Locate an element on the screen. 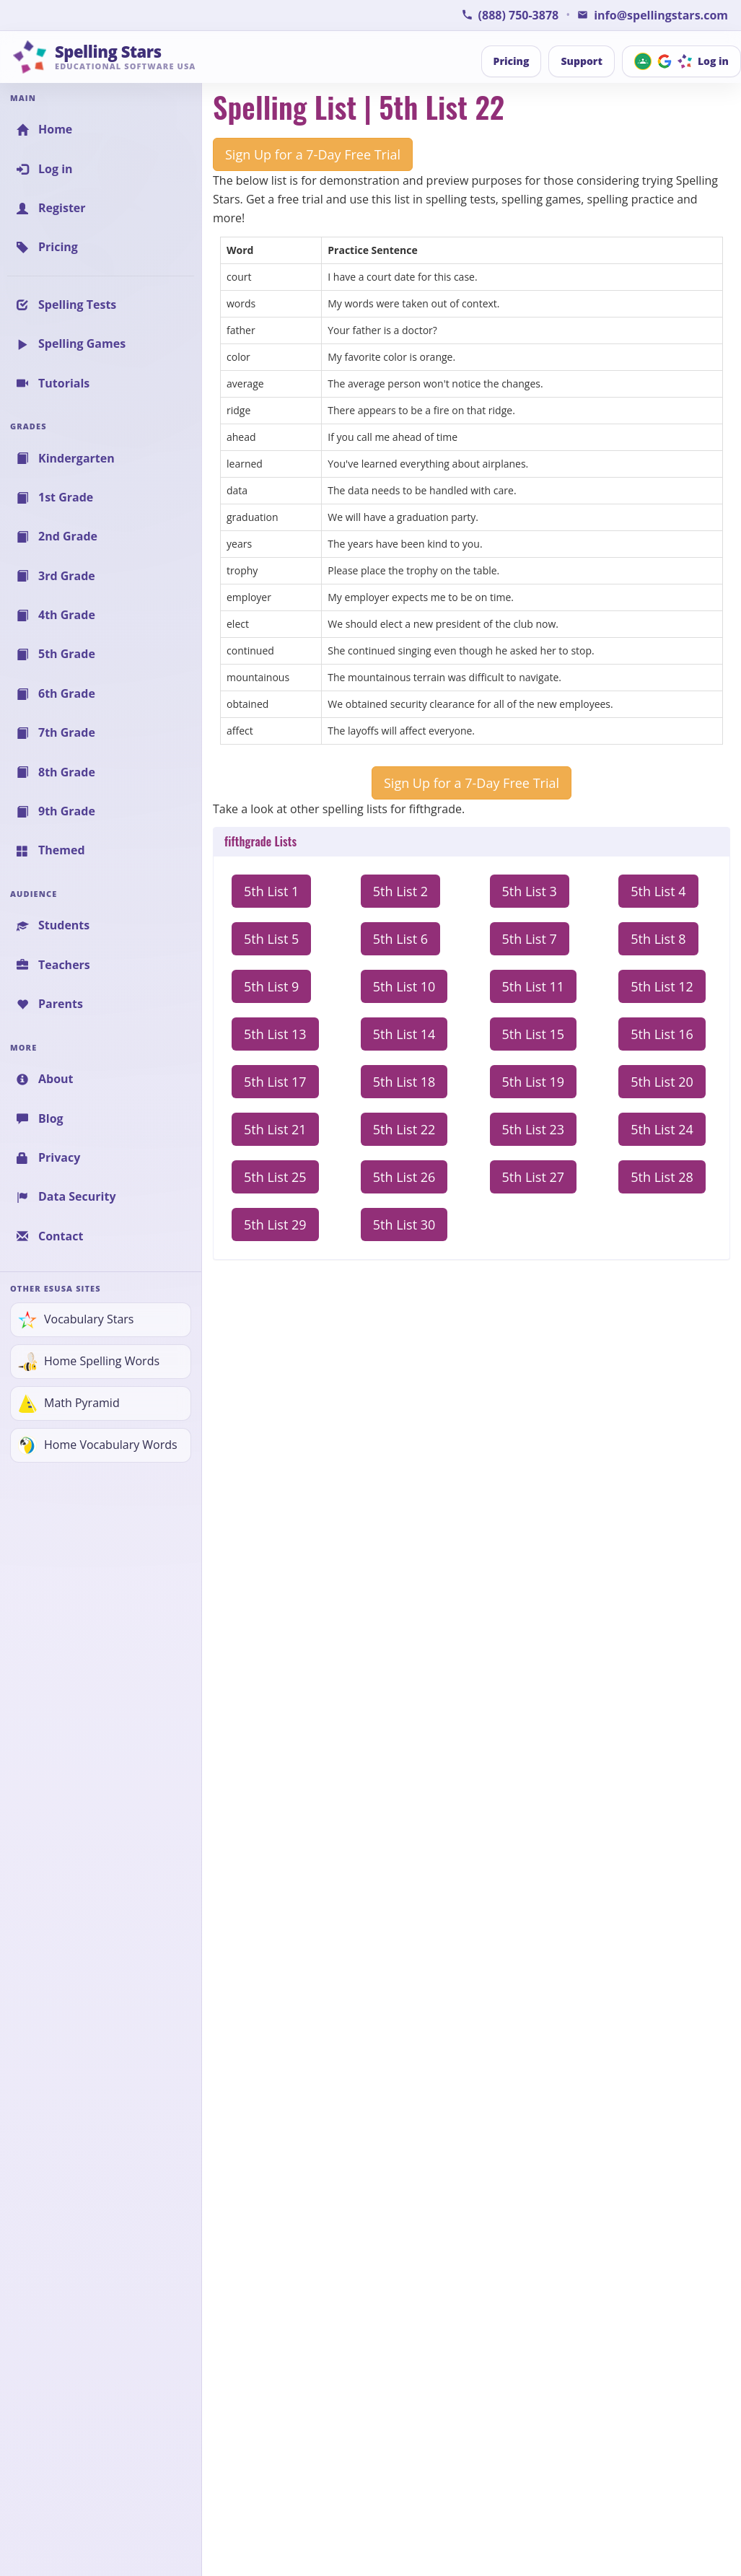  5th List 5 is located at coordinates (271, 938).